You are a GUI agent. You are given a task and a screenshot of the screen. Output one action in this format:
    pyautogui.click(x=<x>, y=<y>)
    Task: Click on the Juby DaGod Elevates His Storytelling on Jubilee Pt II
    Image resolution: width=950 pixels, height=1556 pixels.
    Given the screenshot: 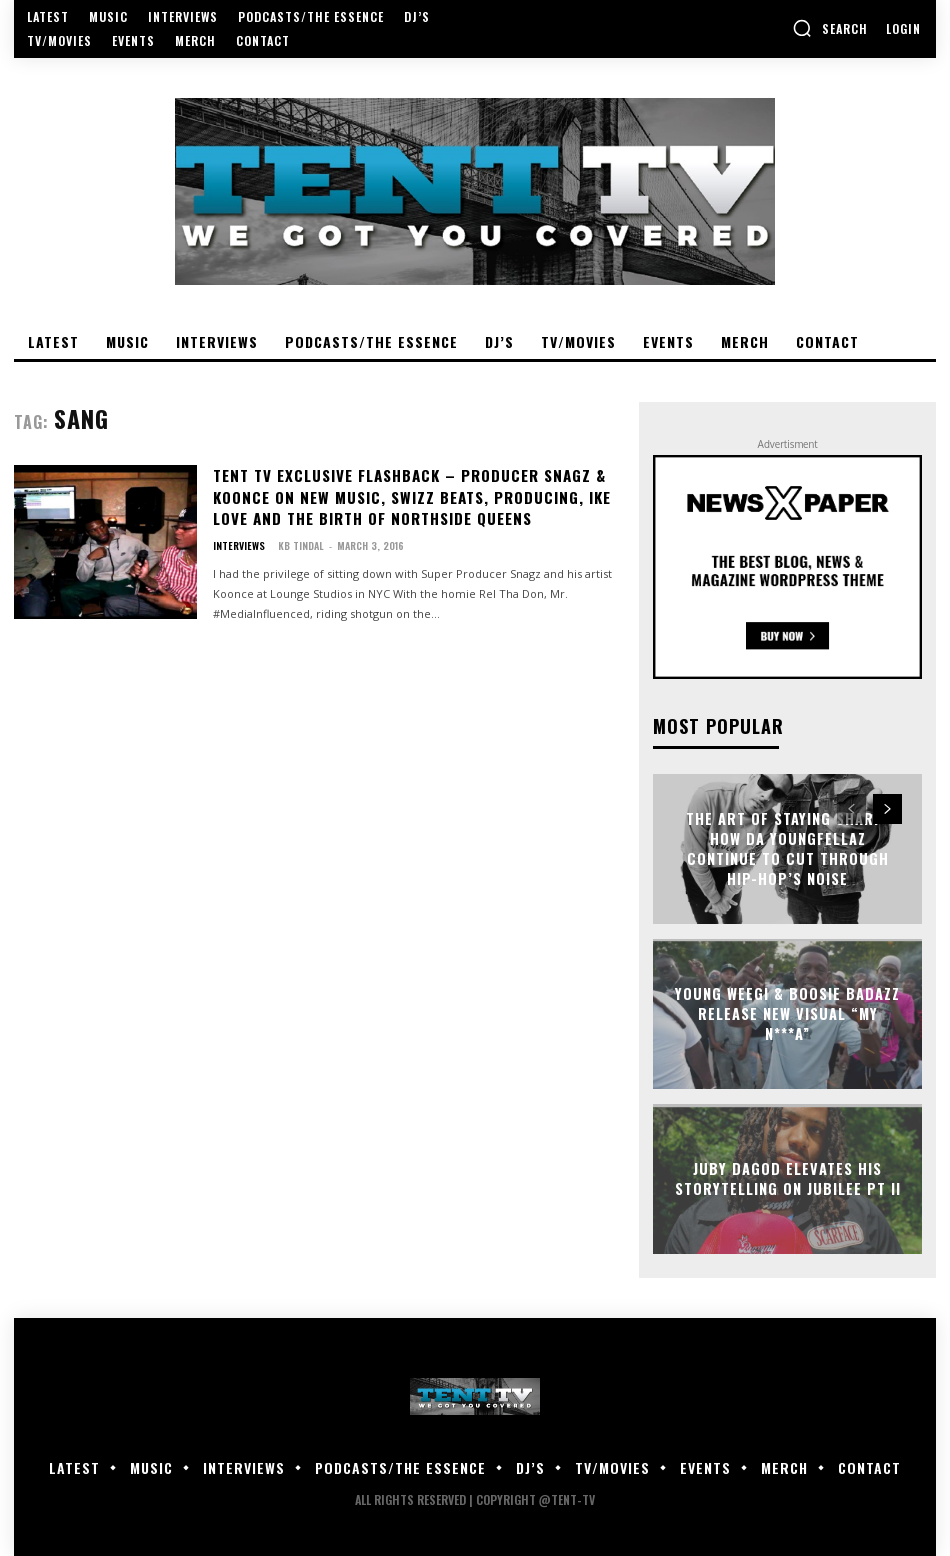 What is the action you would take?
    pyautogui.click(x=787, y=1178)
    